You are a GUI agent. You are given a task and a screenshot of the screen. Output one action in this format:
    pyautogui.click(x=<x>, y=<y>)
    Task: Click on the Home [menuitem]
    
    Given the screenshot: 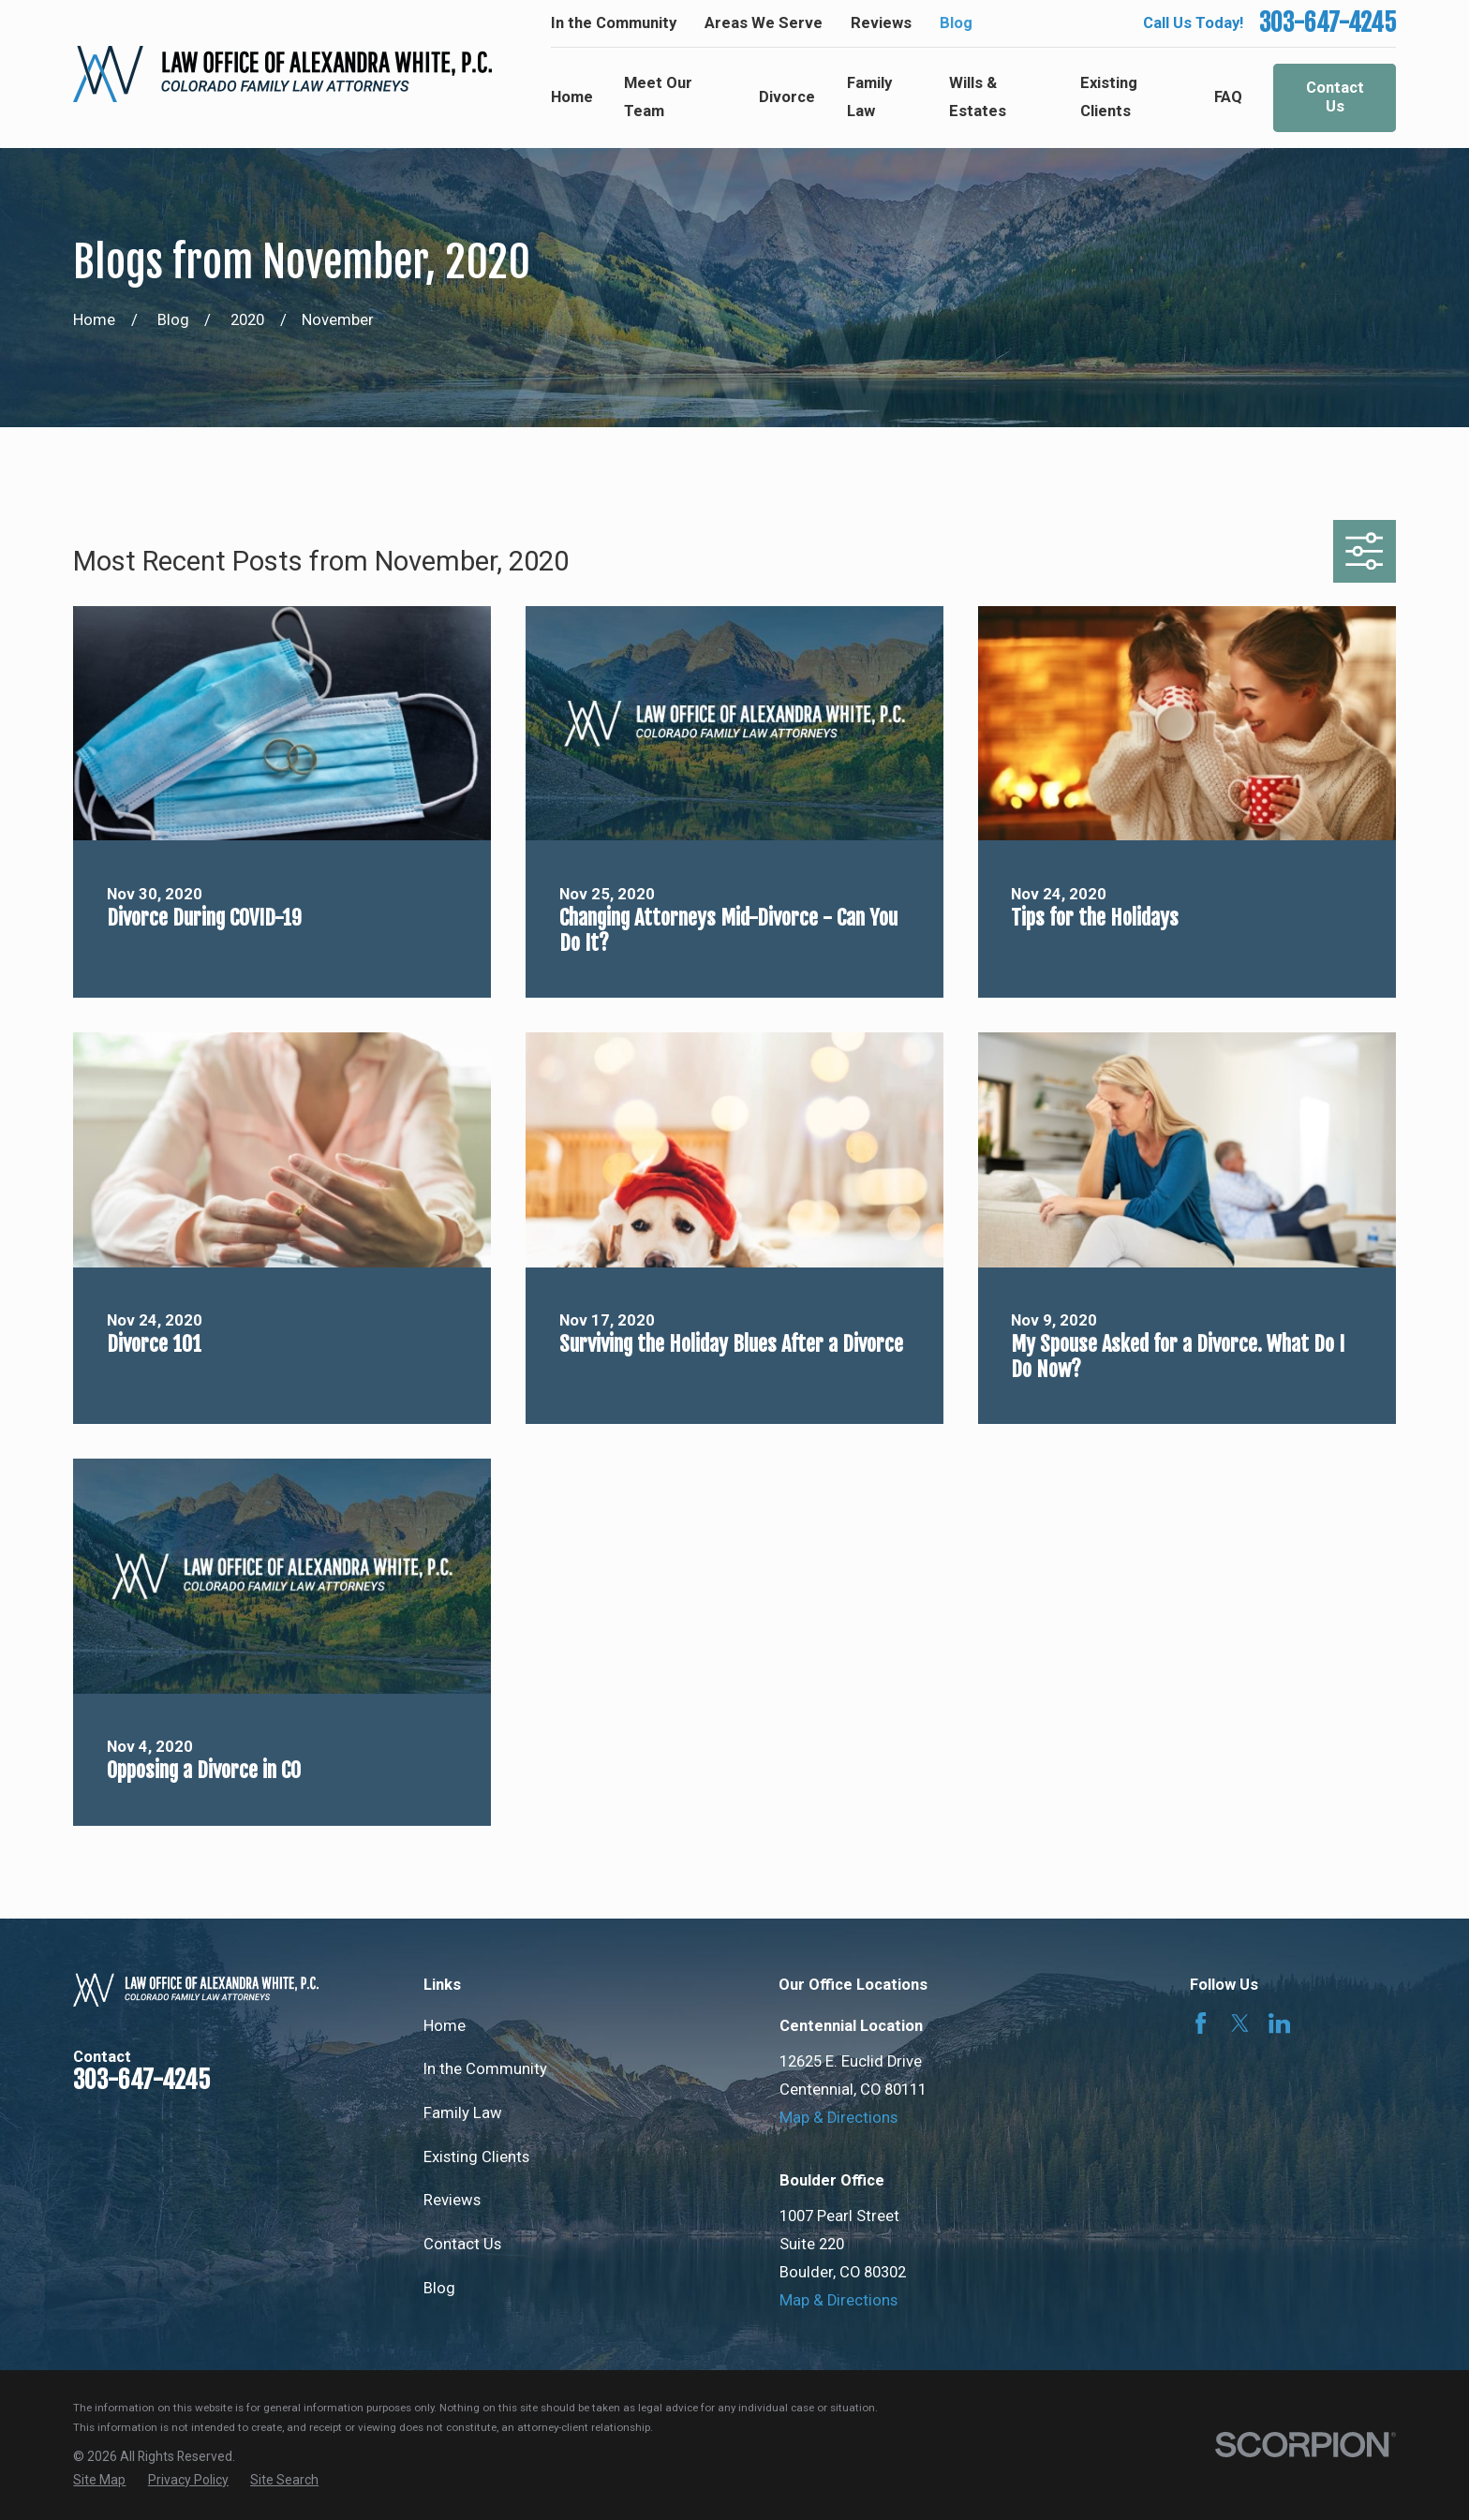 What is the action you would take?
    pyautogui.click(x=572, y=97)
    